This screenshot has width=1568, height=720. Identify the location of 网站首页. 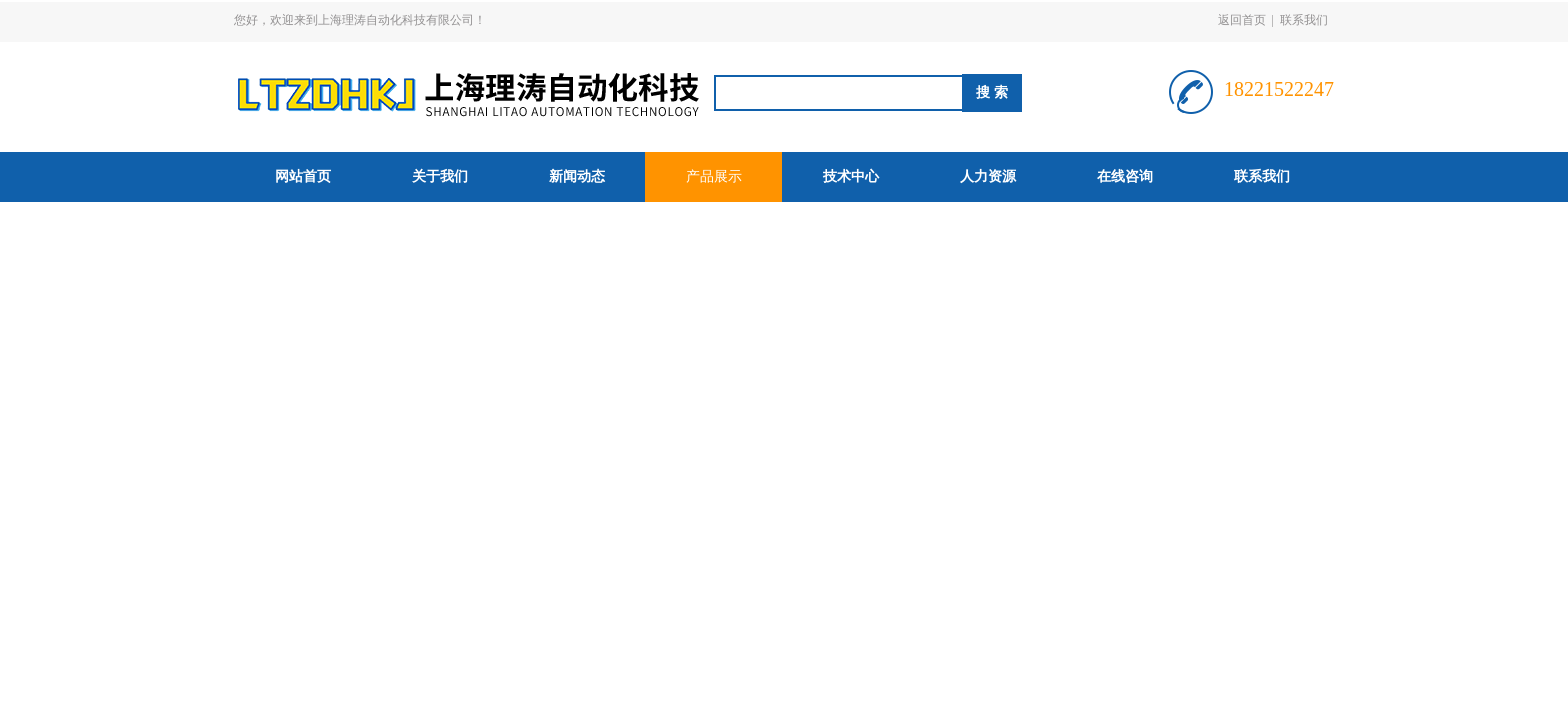
(303, 176).